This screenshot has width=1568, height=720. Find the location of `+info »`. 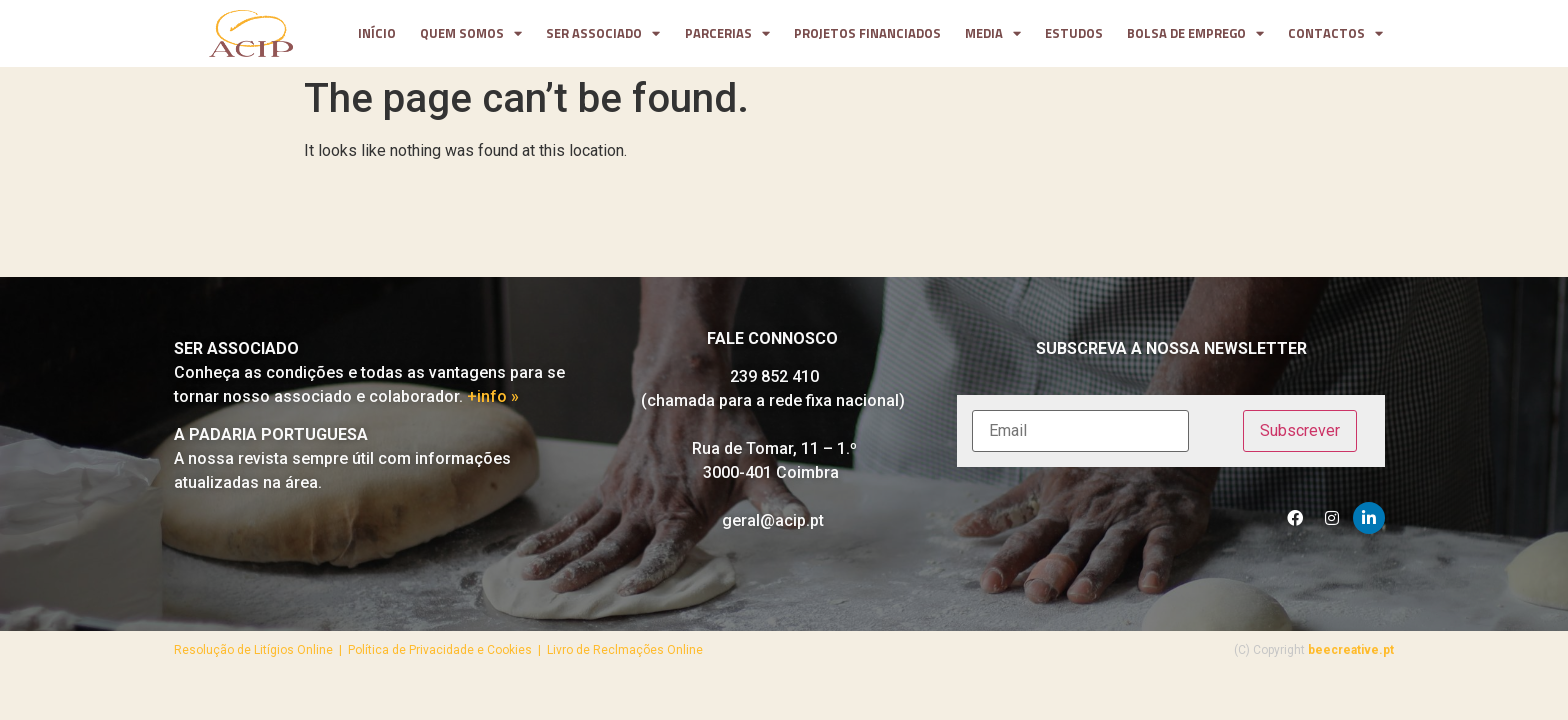

+info » is located at coordinates (493, 396).